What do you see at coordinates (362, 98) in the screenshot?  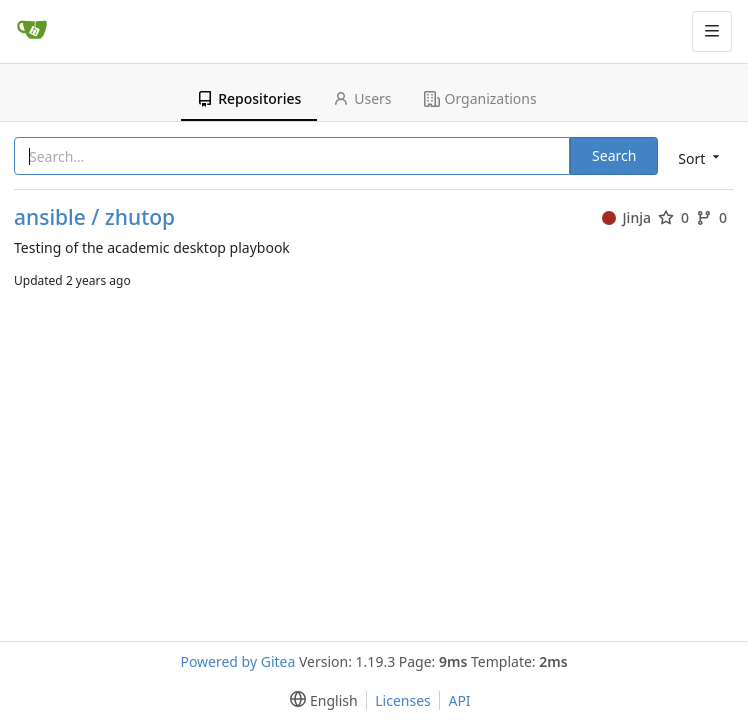 I see `Users` at bounding box center [362, 98].